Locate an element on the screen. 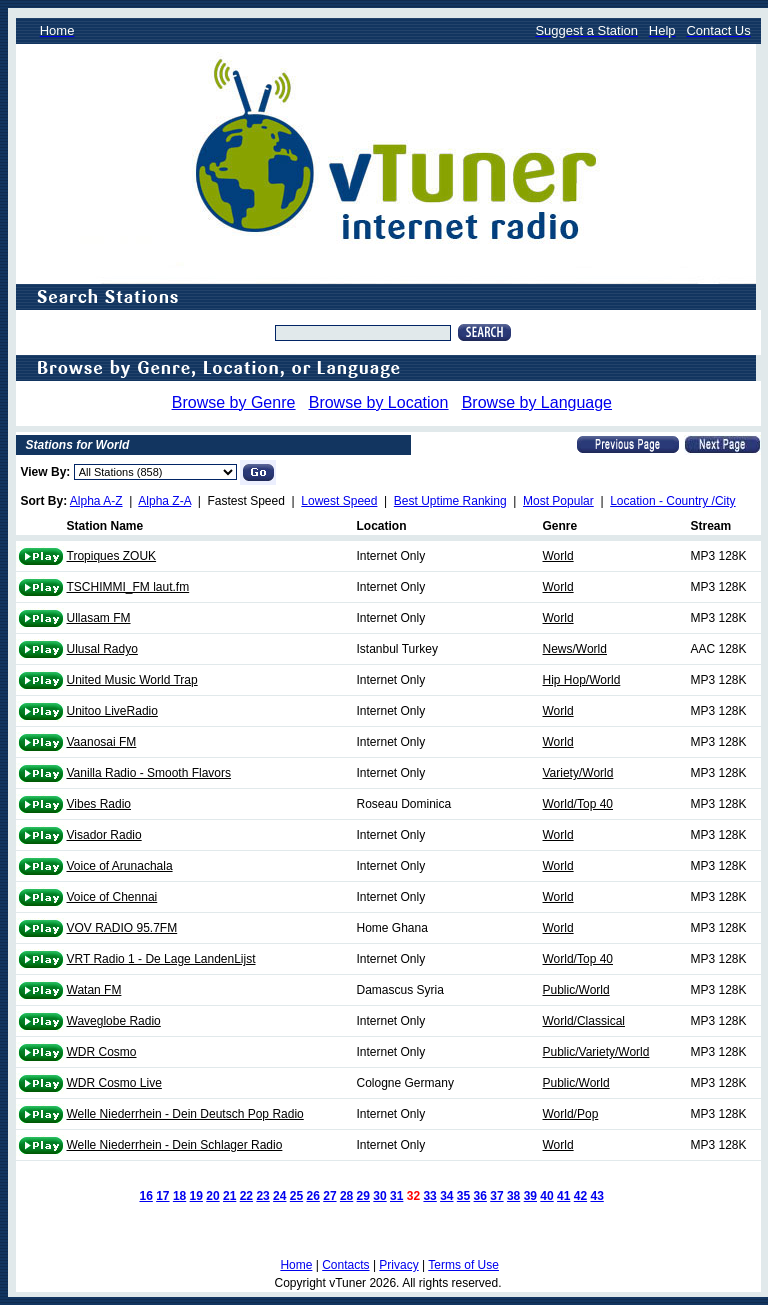  World/Pop is located at coordinates (571, 1114).